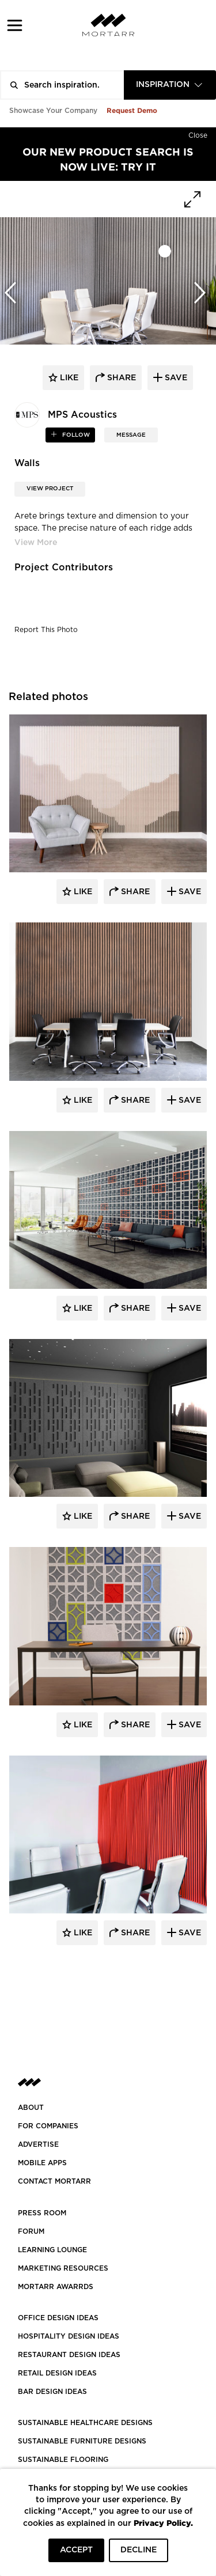  Describe the element at coordinates (42, 2213) in the screenshot. I see `PRESS ROOM` at that location.